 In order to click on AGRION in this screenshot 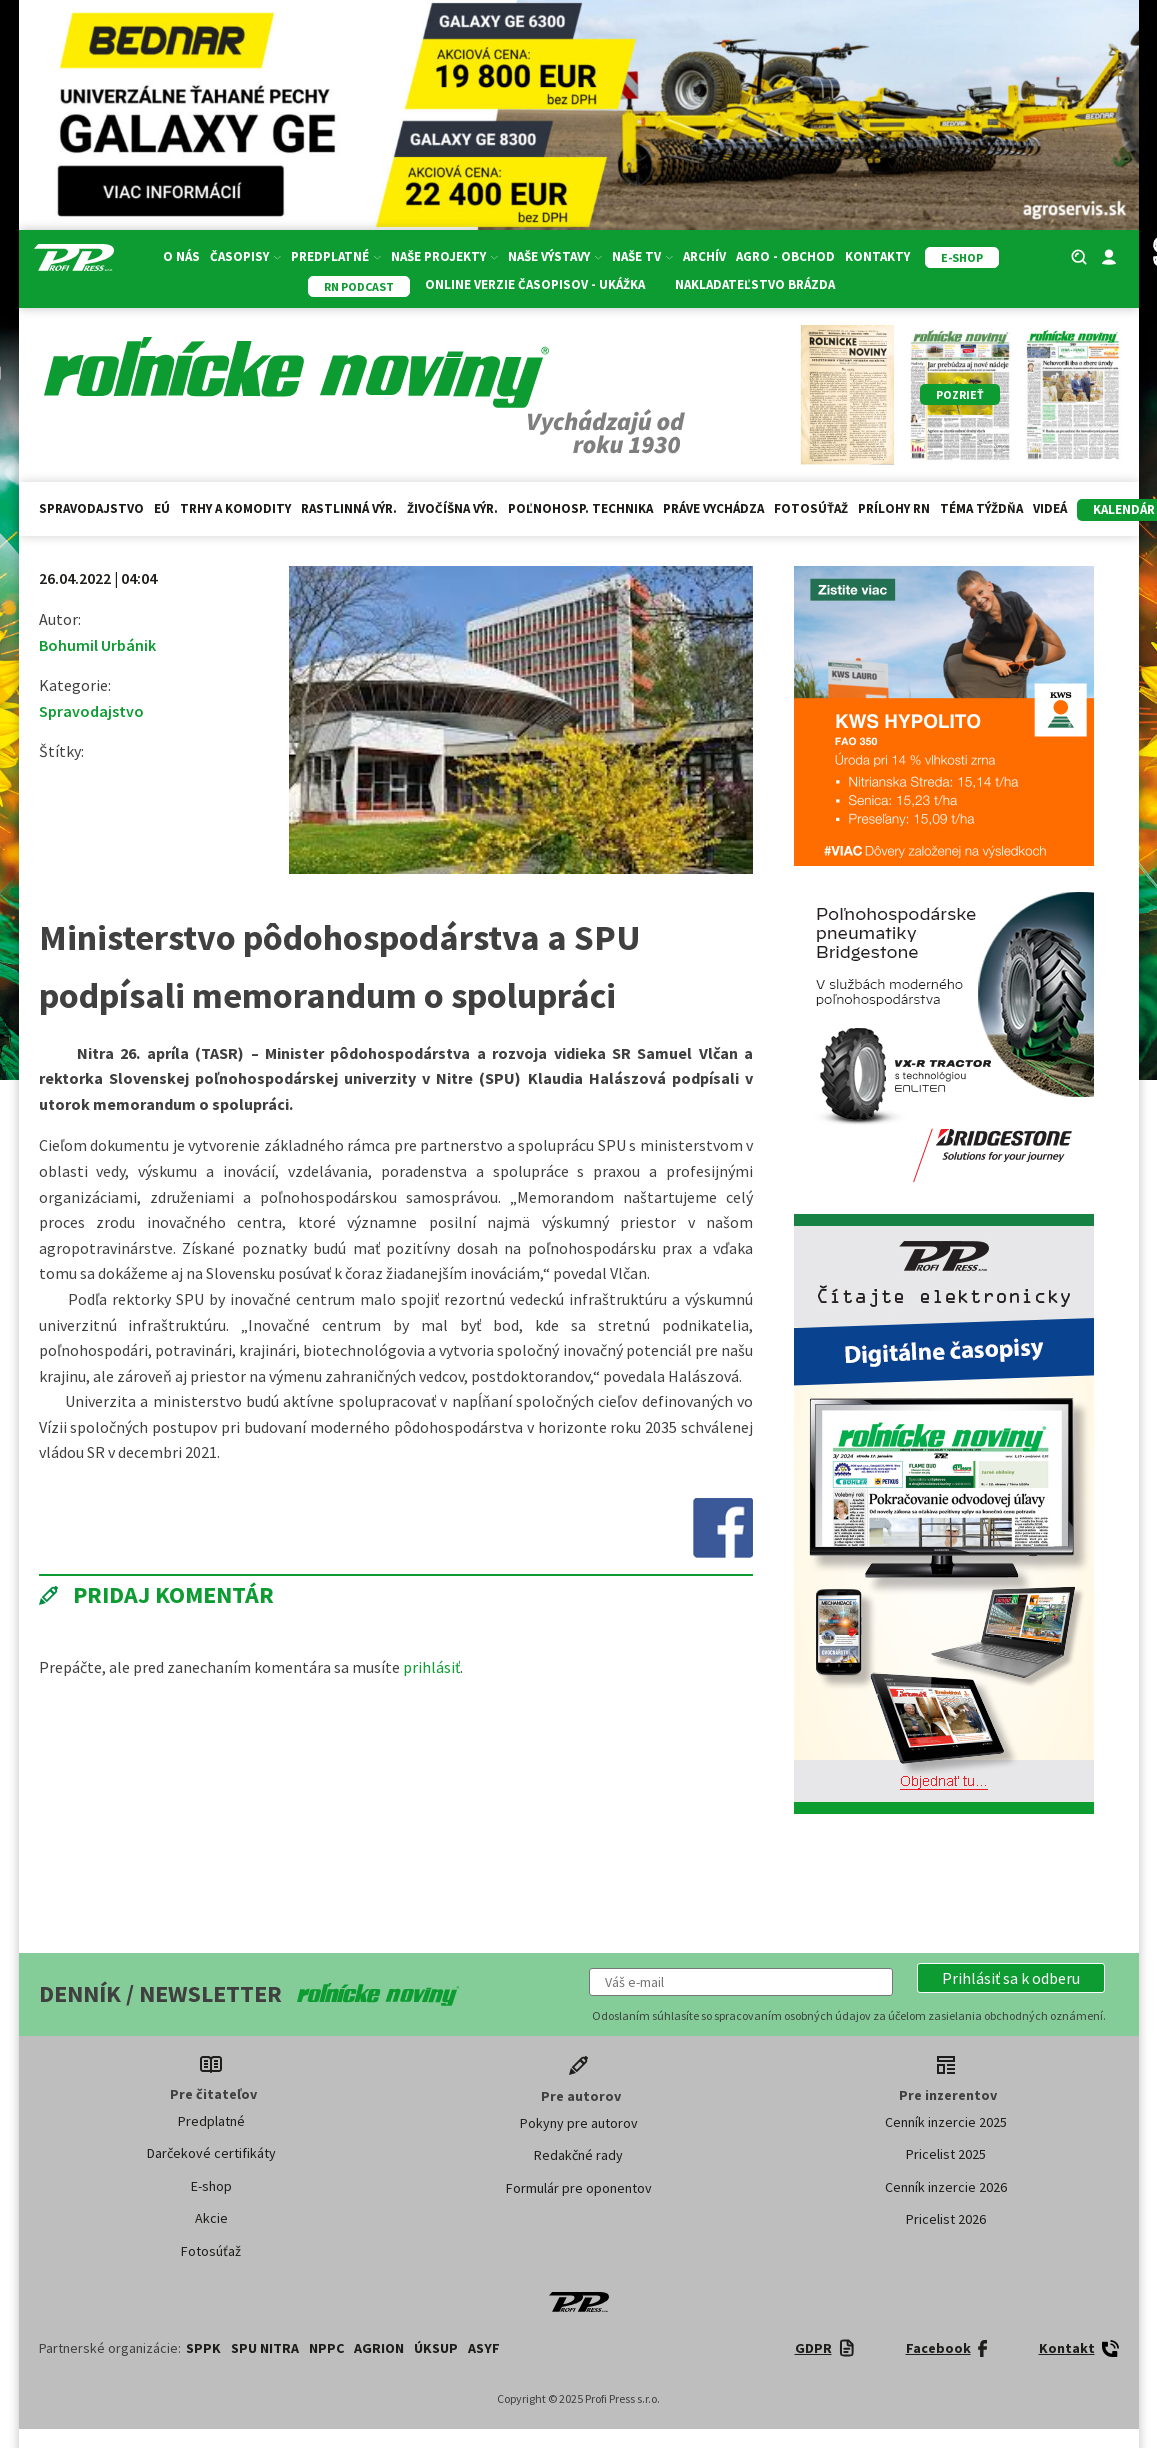, I will do `click(379, 2348)`.